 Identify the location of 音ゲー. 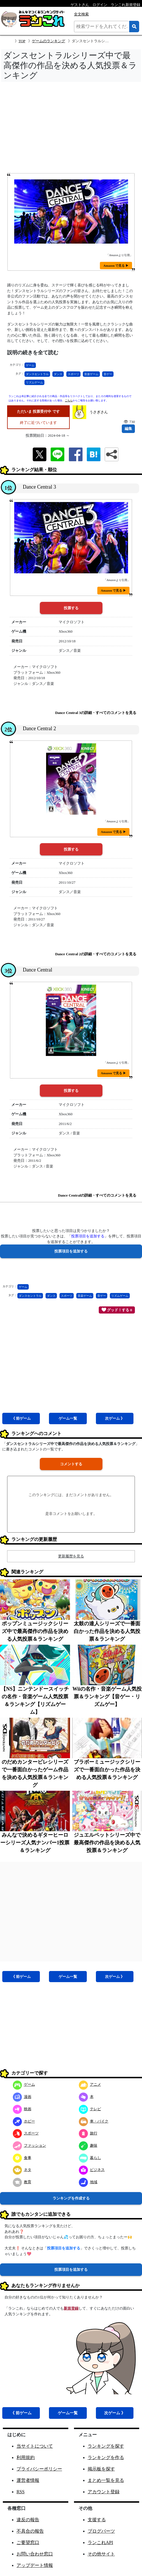
(108, 374).